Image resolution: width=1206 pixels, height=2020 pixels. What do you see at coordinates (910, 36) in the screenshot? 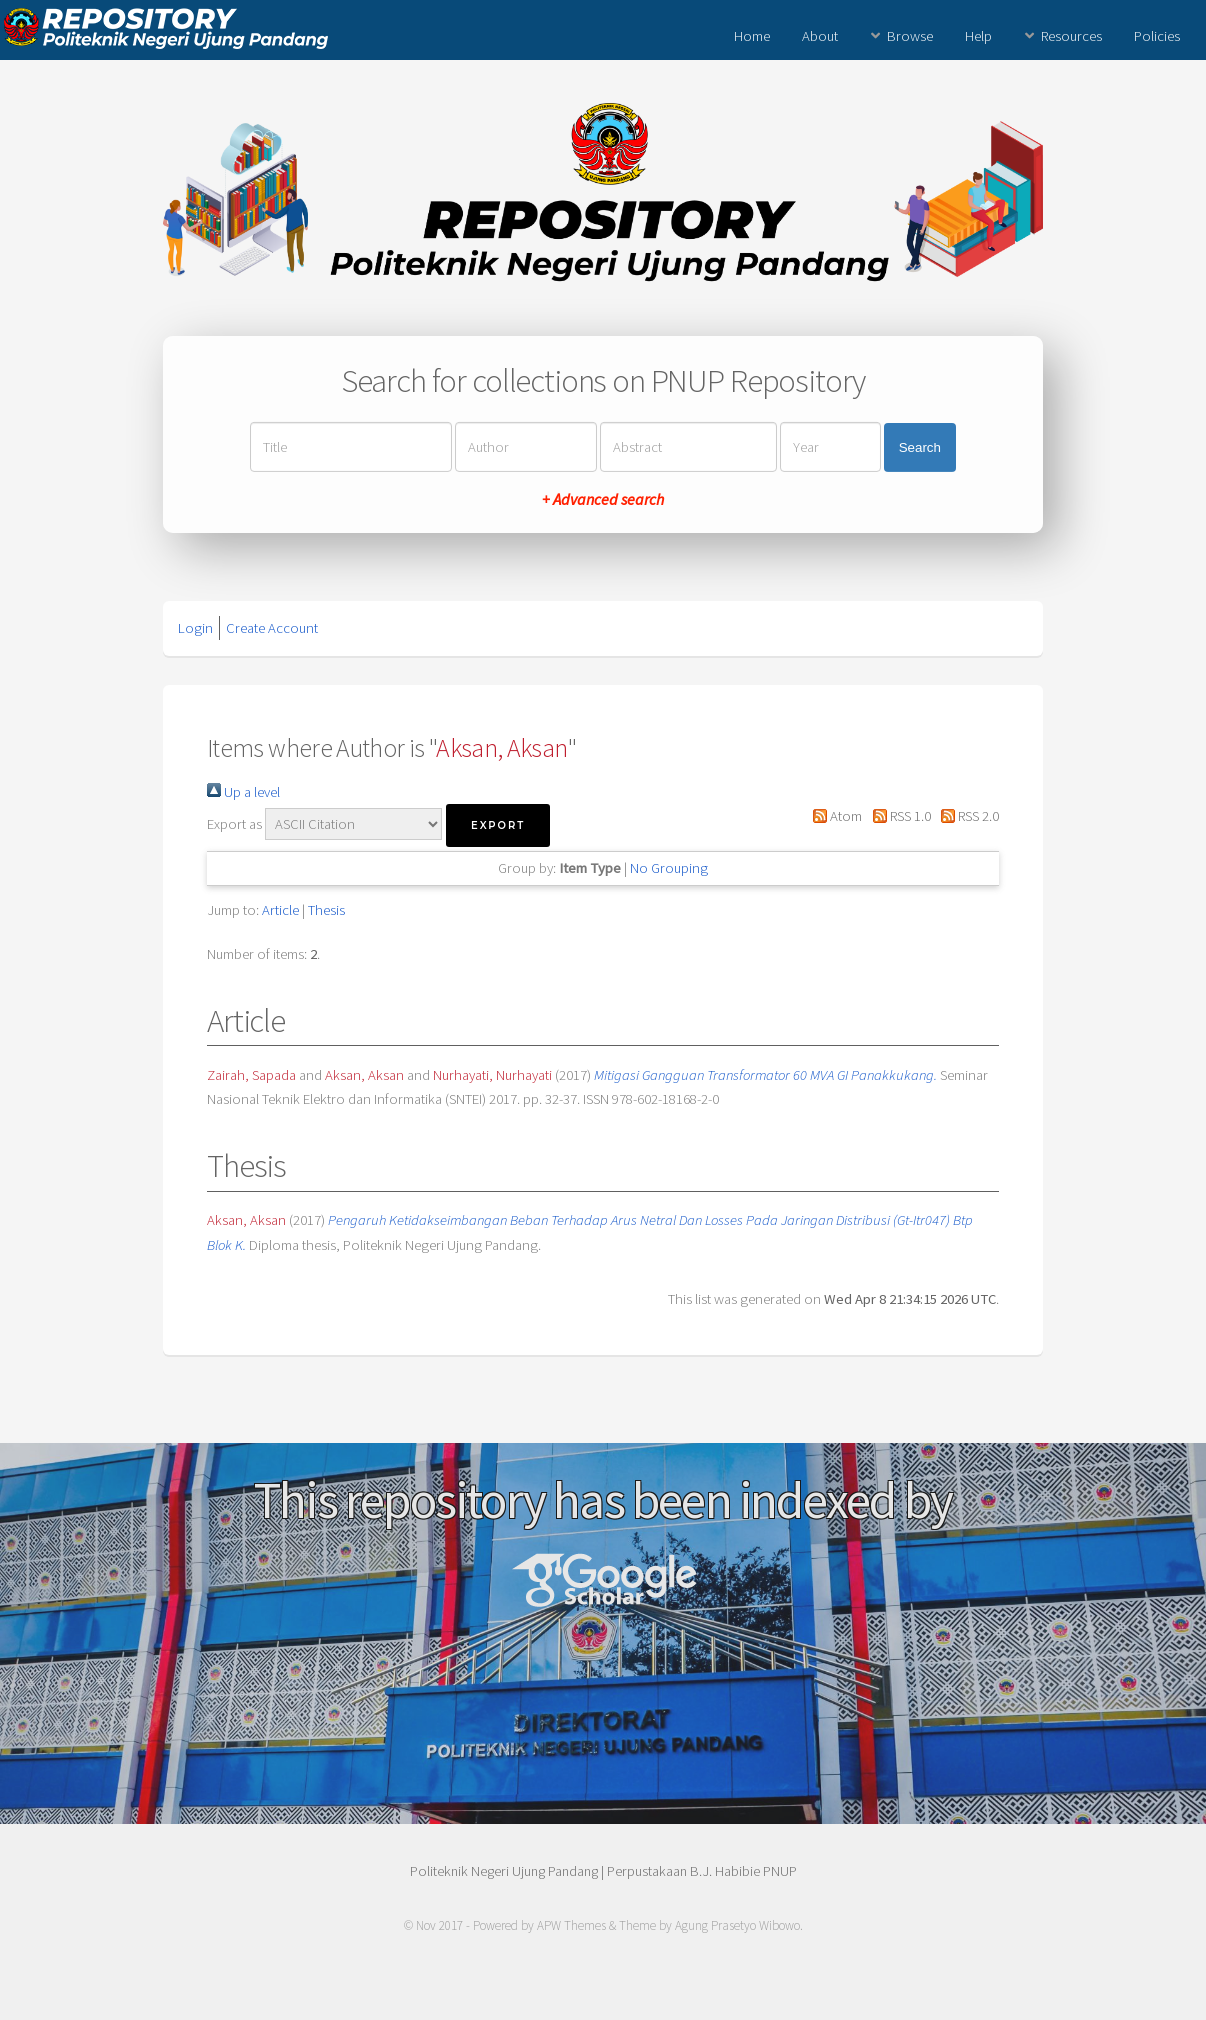
I see `Browse` at bounding box center [910, 36].